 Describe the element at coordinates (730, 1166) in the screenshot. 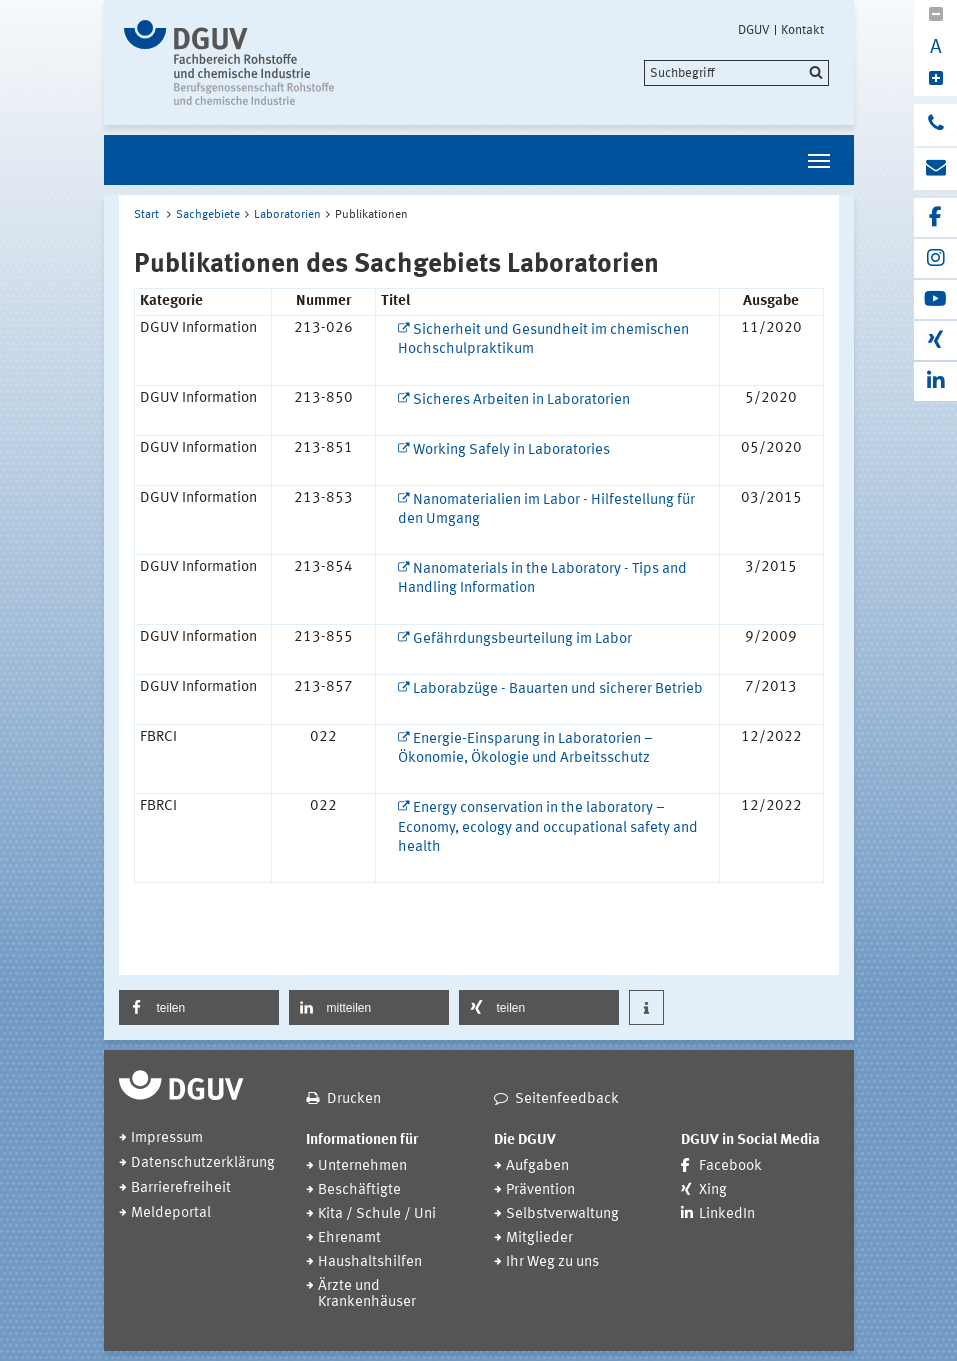

I see `Facebook` at that location.